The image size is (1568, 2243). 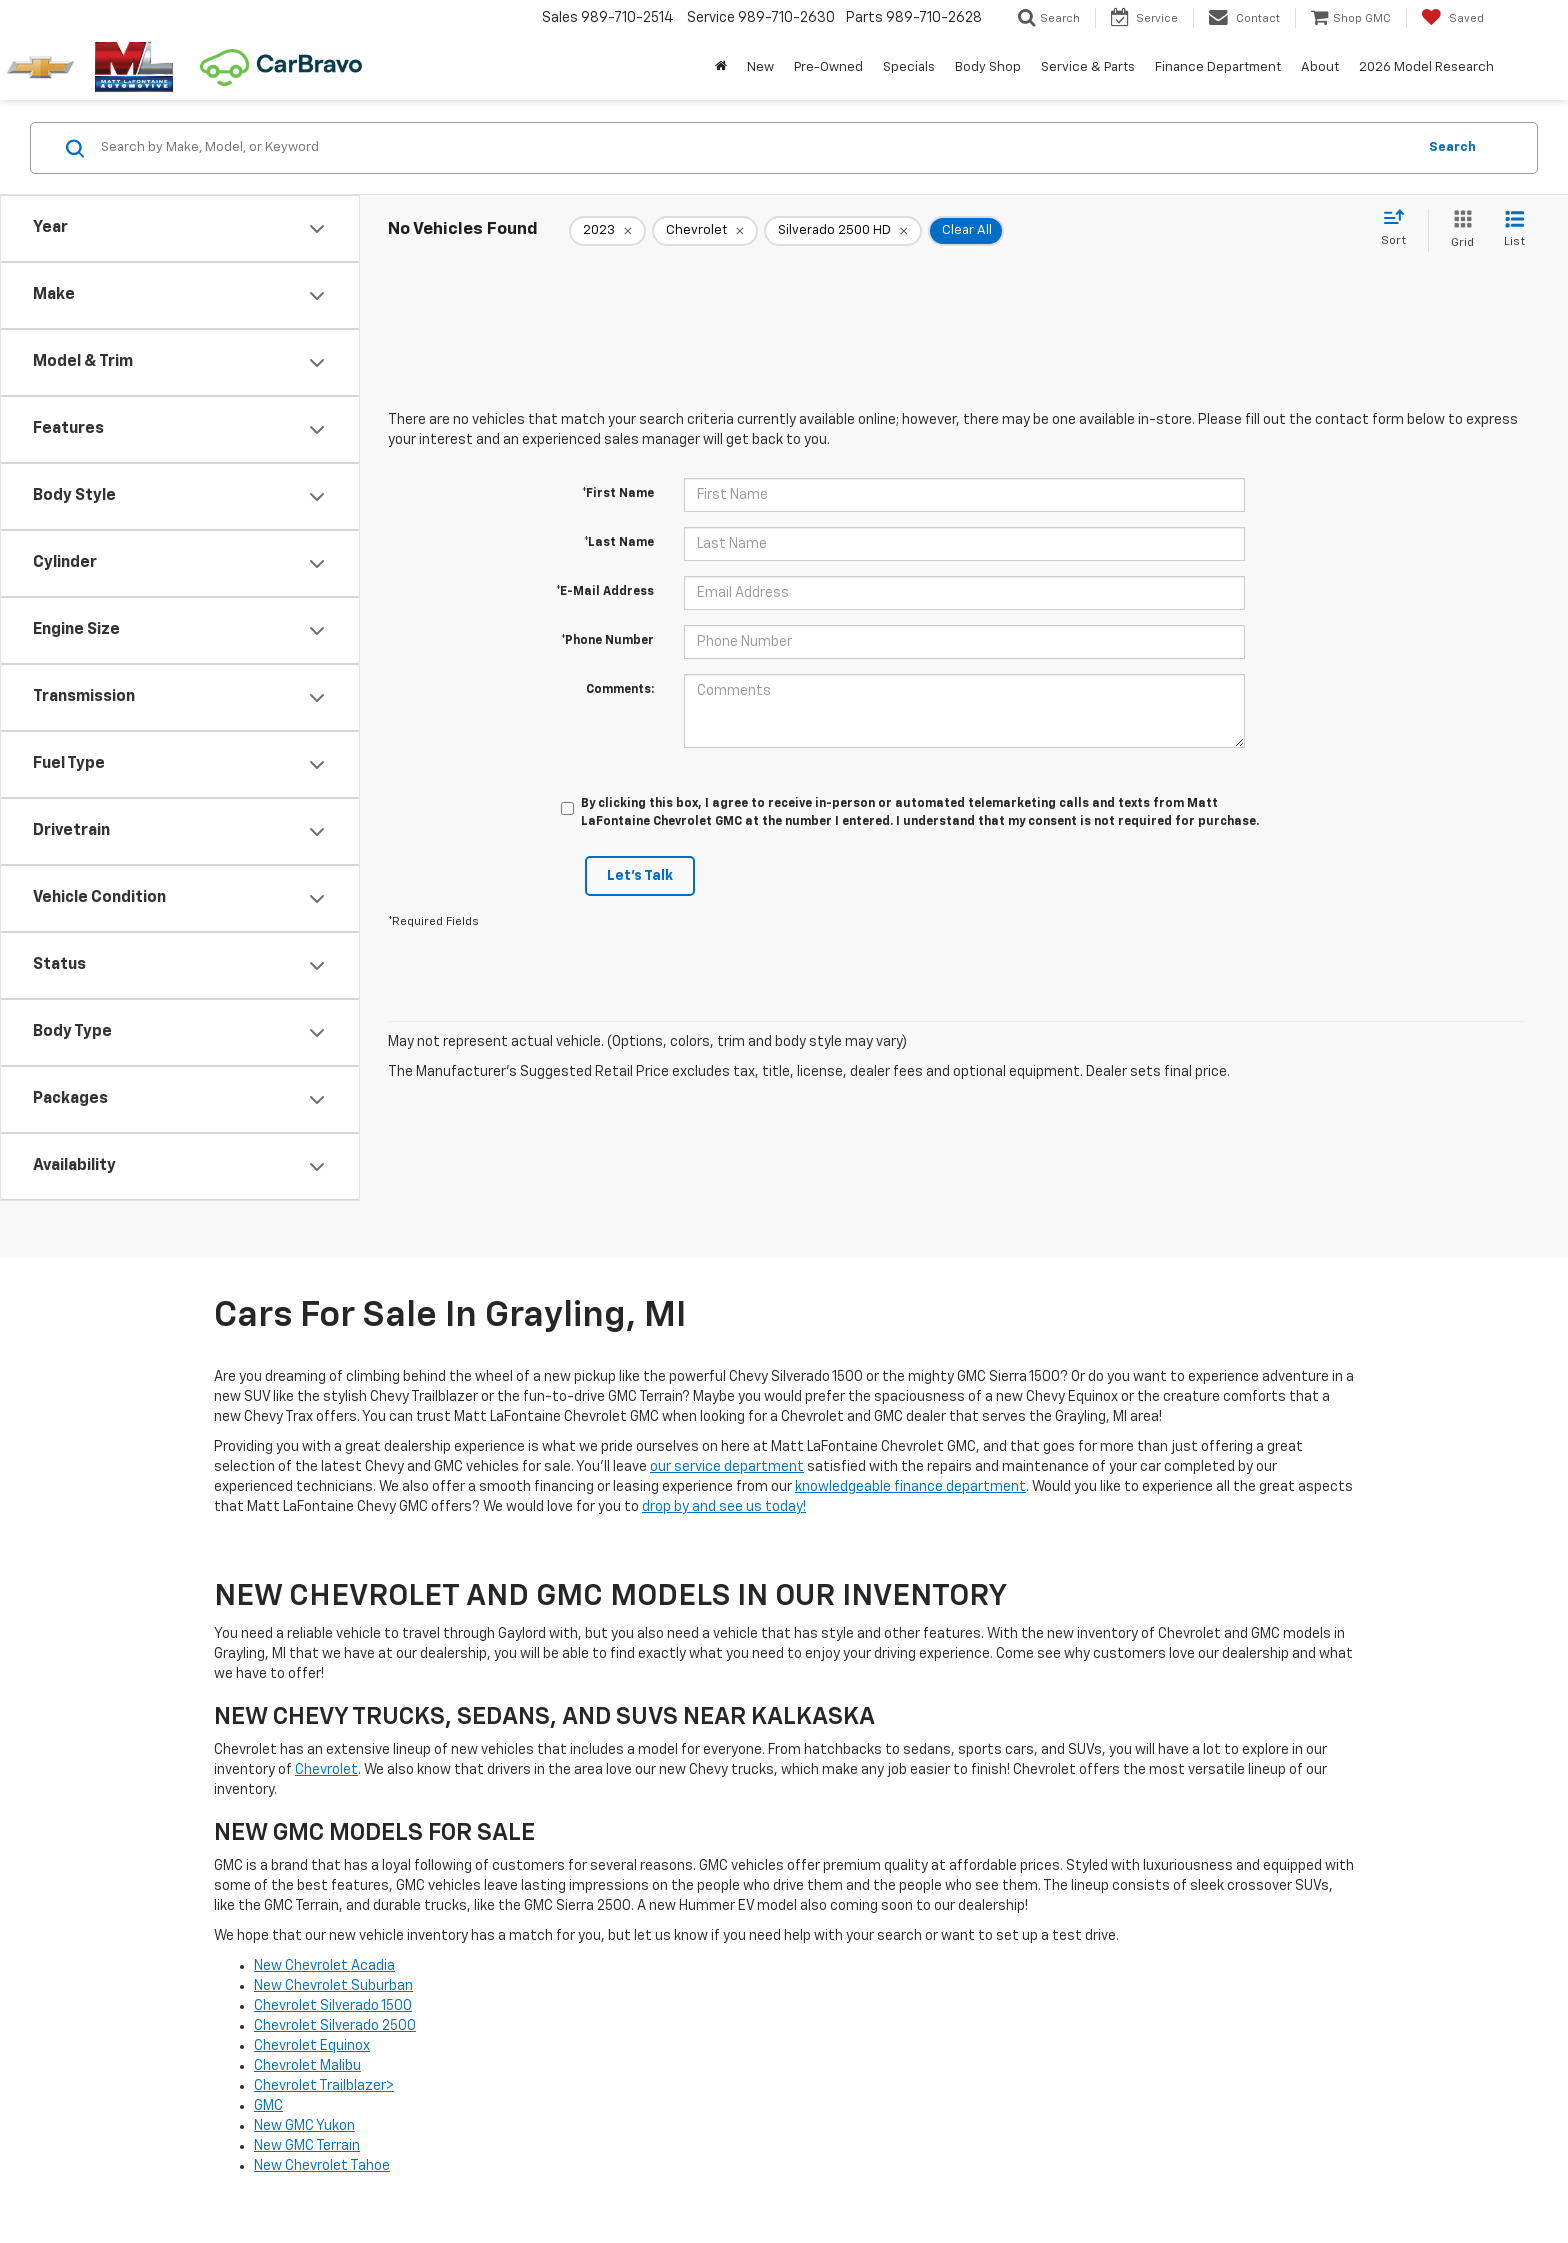 I want to click on [Select sort value], so click(x=1399, y=229).